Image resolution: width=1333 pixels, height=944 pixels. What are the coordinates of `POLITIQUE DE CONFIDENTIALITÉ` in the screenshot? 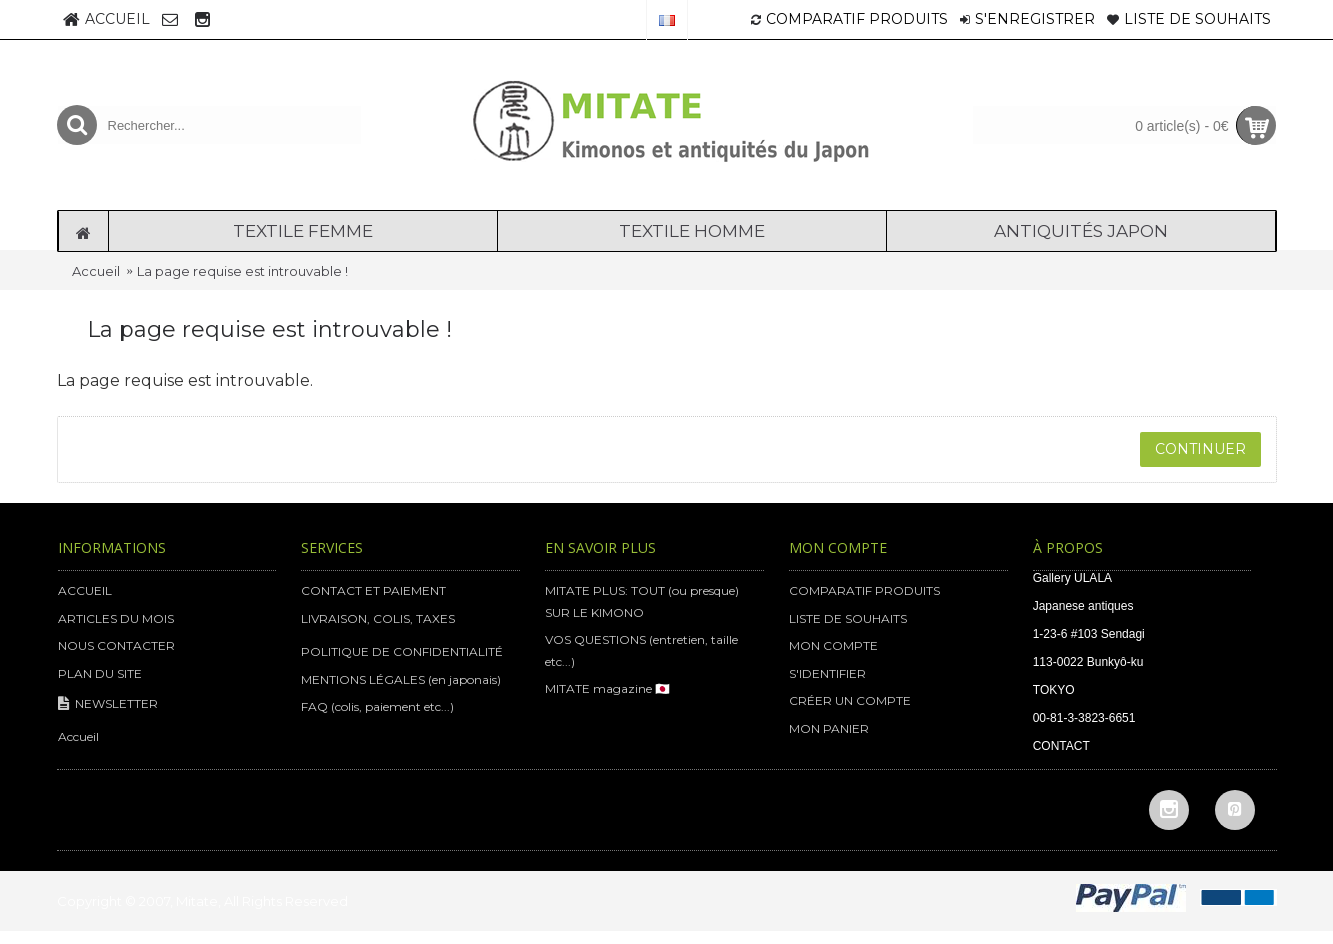 It's located at (402, 651).